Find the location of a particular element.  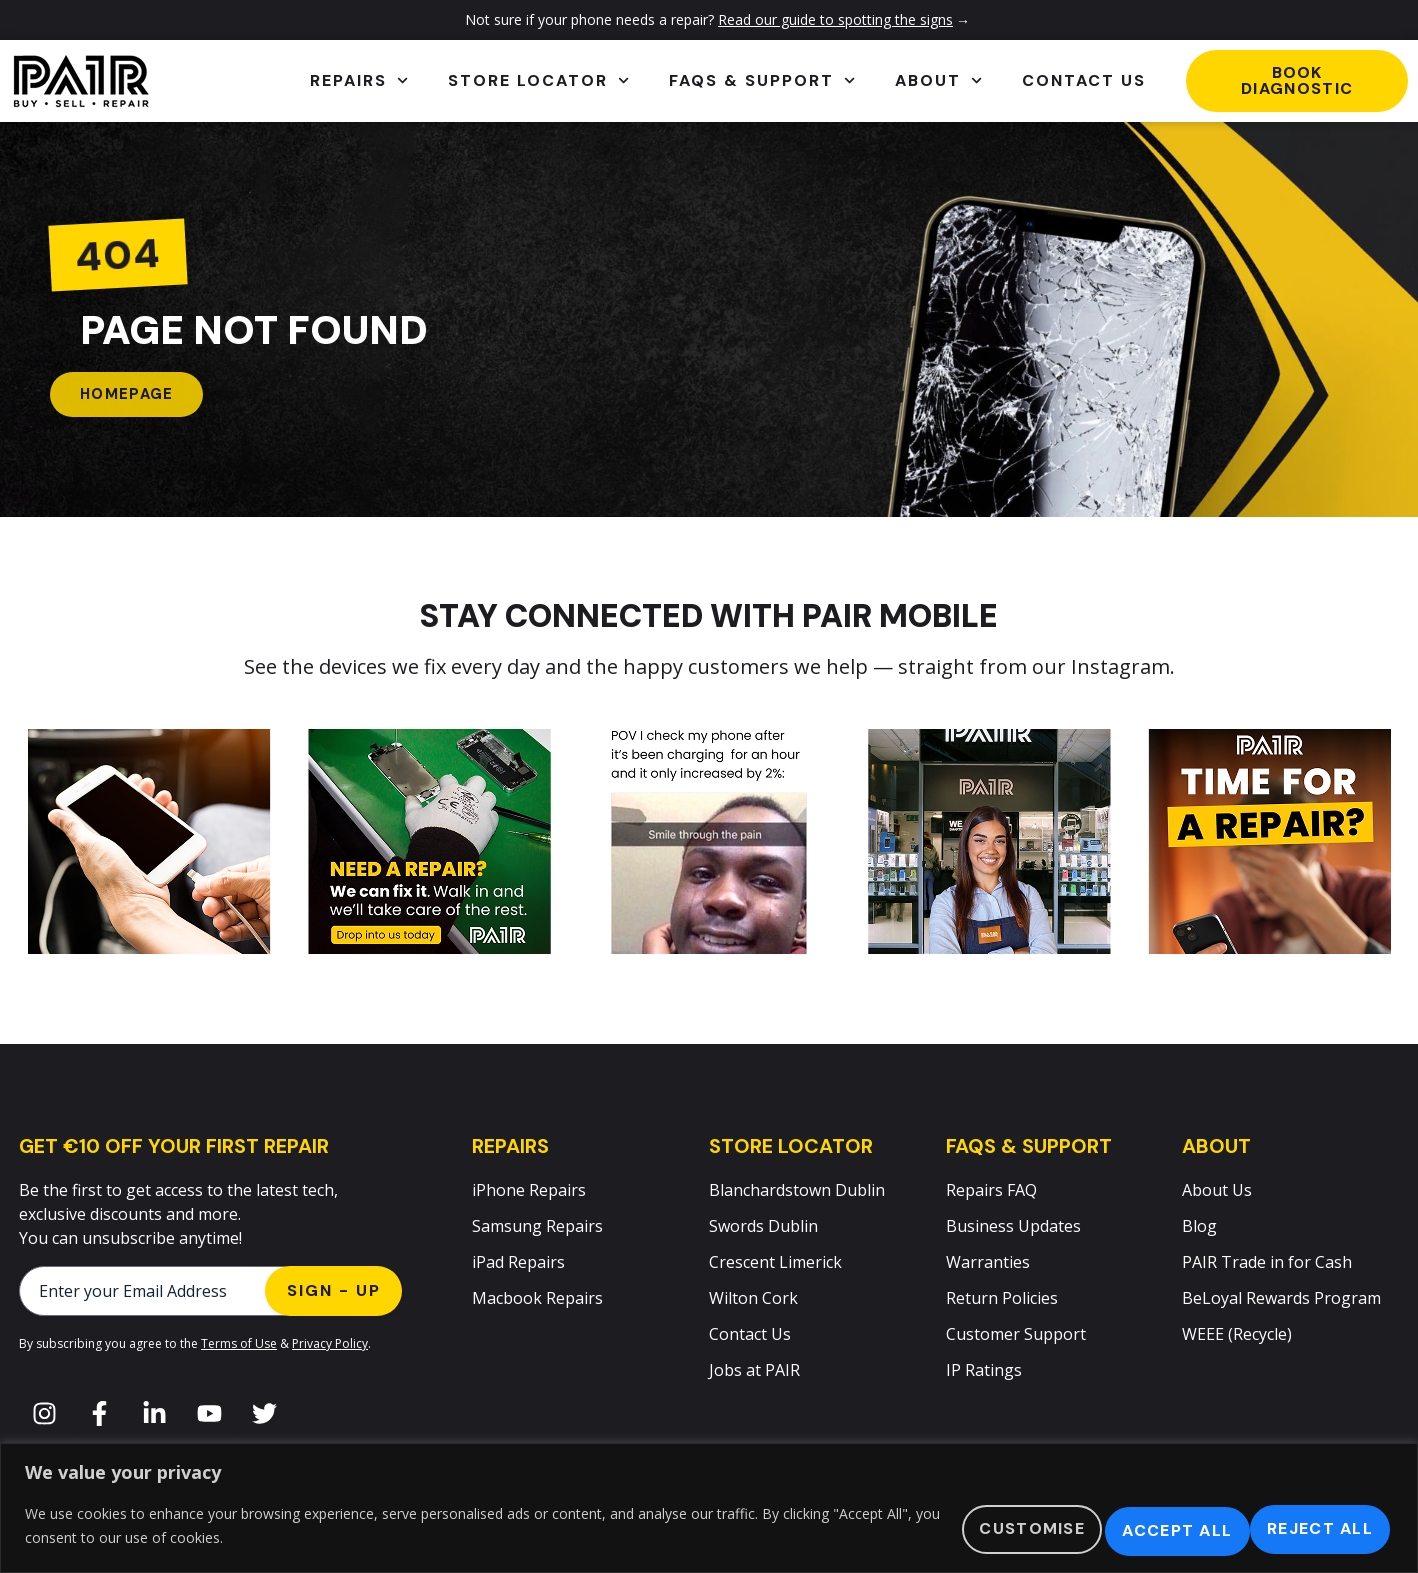

Reject All is located at coordinates (1126, 1526).